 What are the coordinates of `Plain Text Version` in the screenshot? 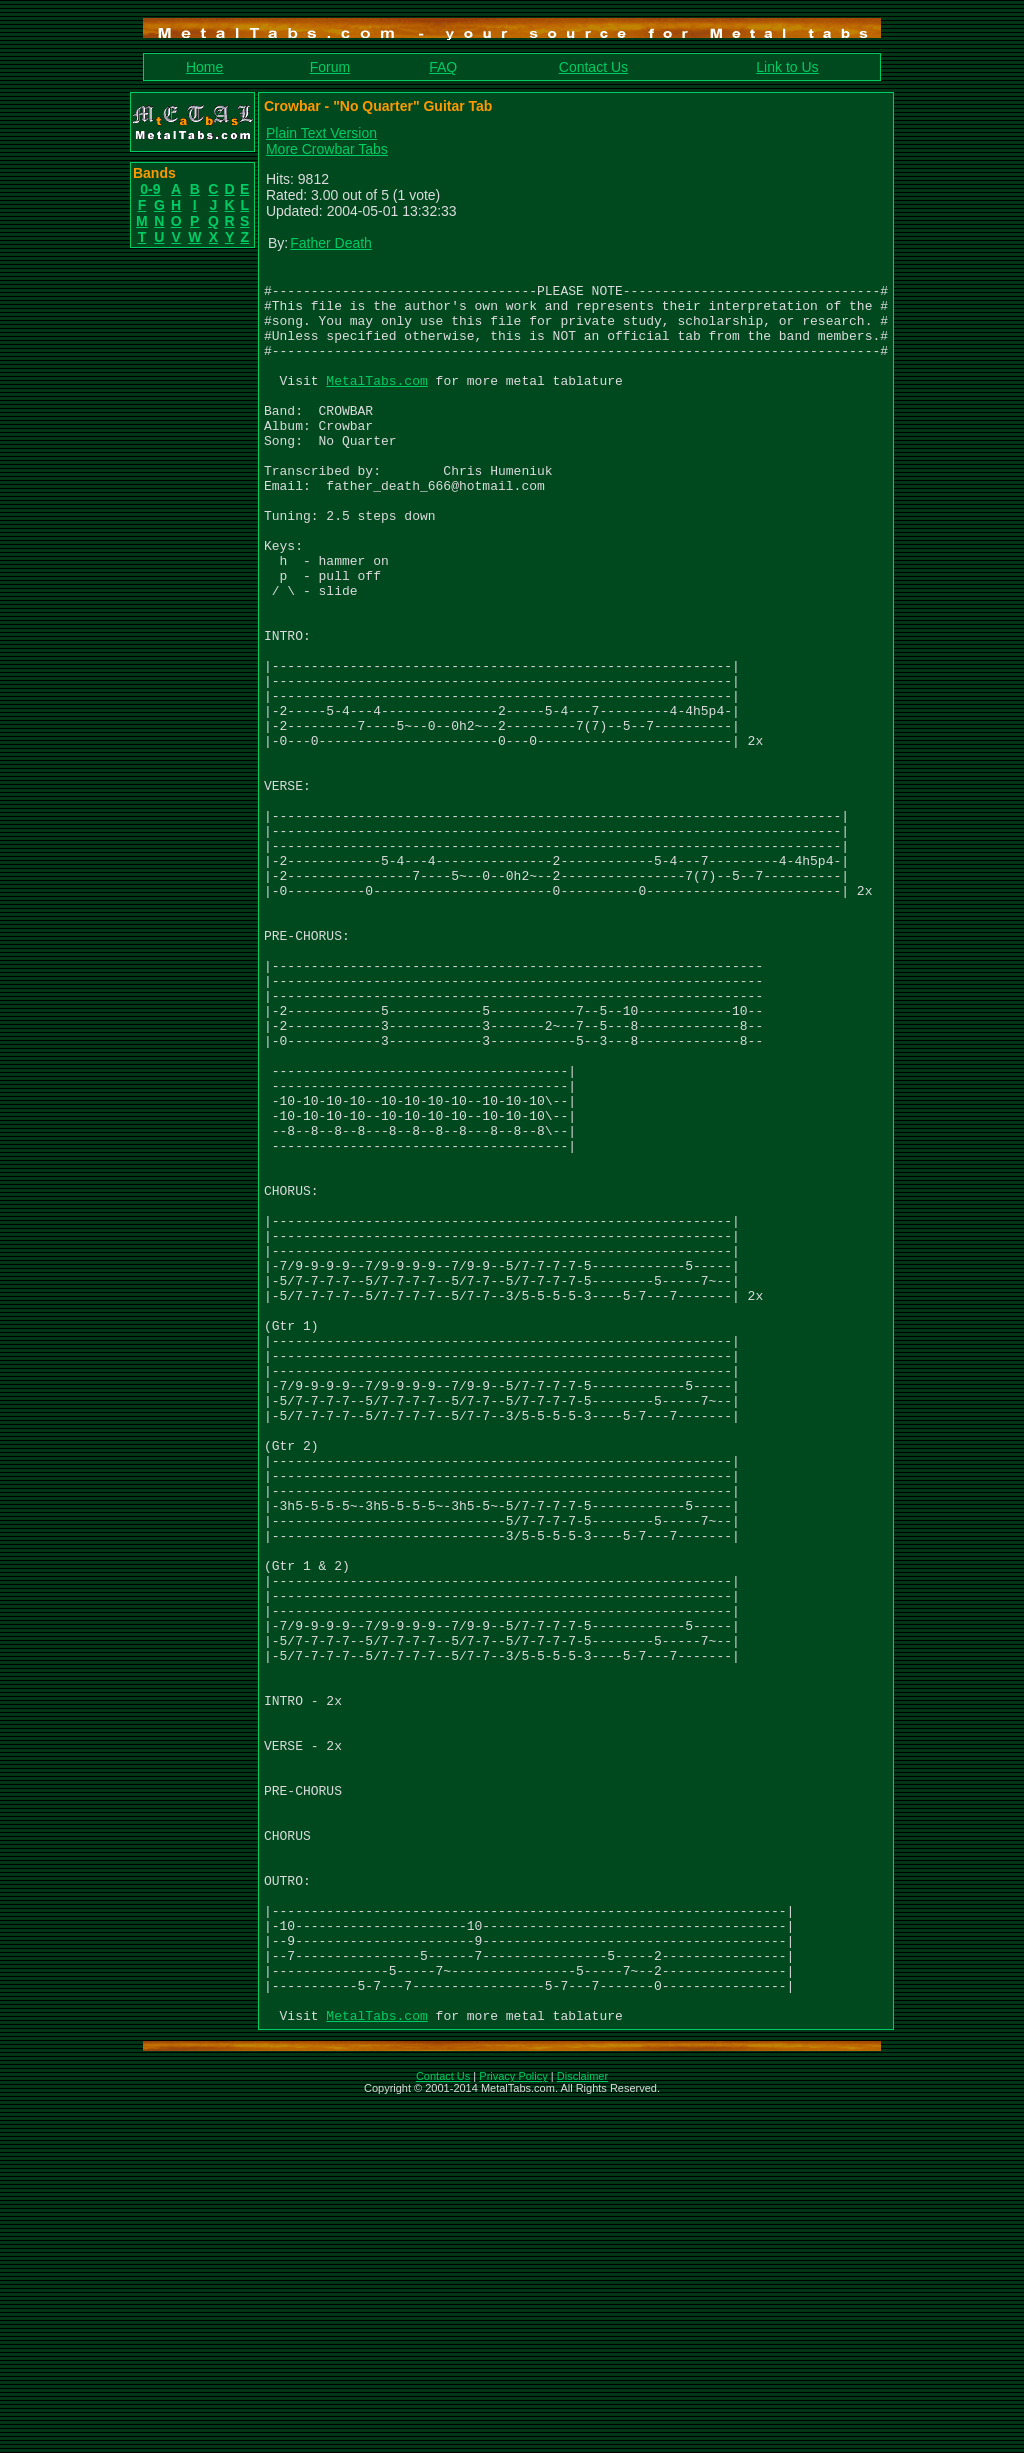 It's located at (321, 133).